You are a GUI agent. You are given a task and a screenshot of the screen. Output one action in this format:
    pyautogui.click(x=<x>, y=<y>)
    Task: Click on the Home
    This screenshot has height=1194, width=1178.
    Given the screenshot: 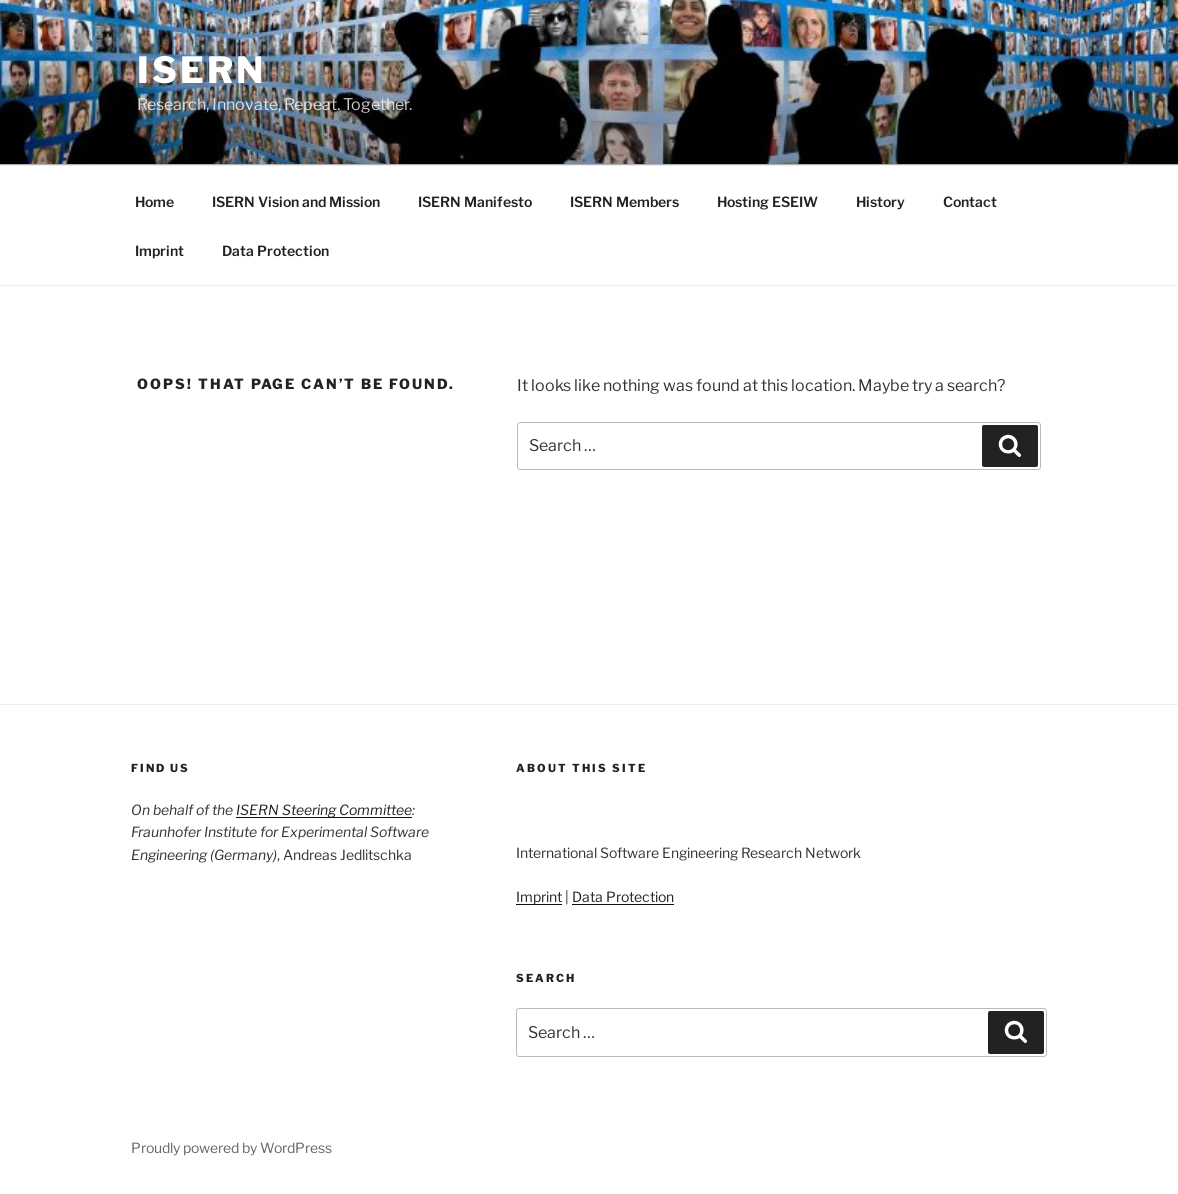 What is the action you would take?
    pyautogui.click(x=154, y=201)
    